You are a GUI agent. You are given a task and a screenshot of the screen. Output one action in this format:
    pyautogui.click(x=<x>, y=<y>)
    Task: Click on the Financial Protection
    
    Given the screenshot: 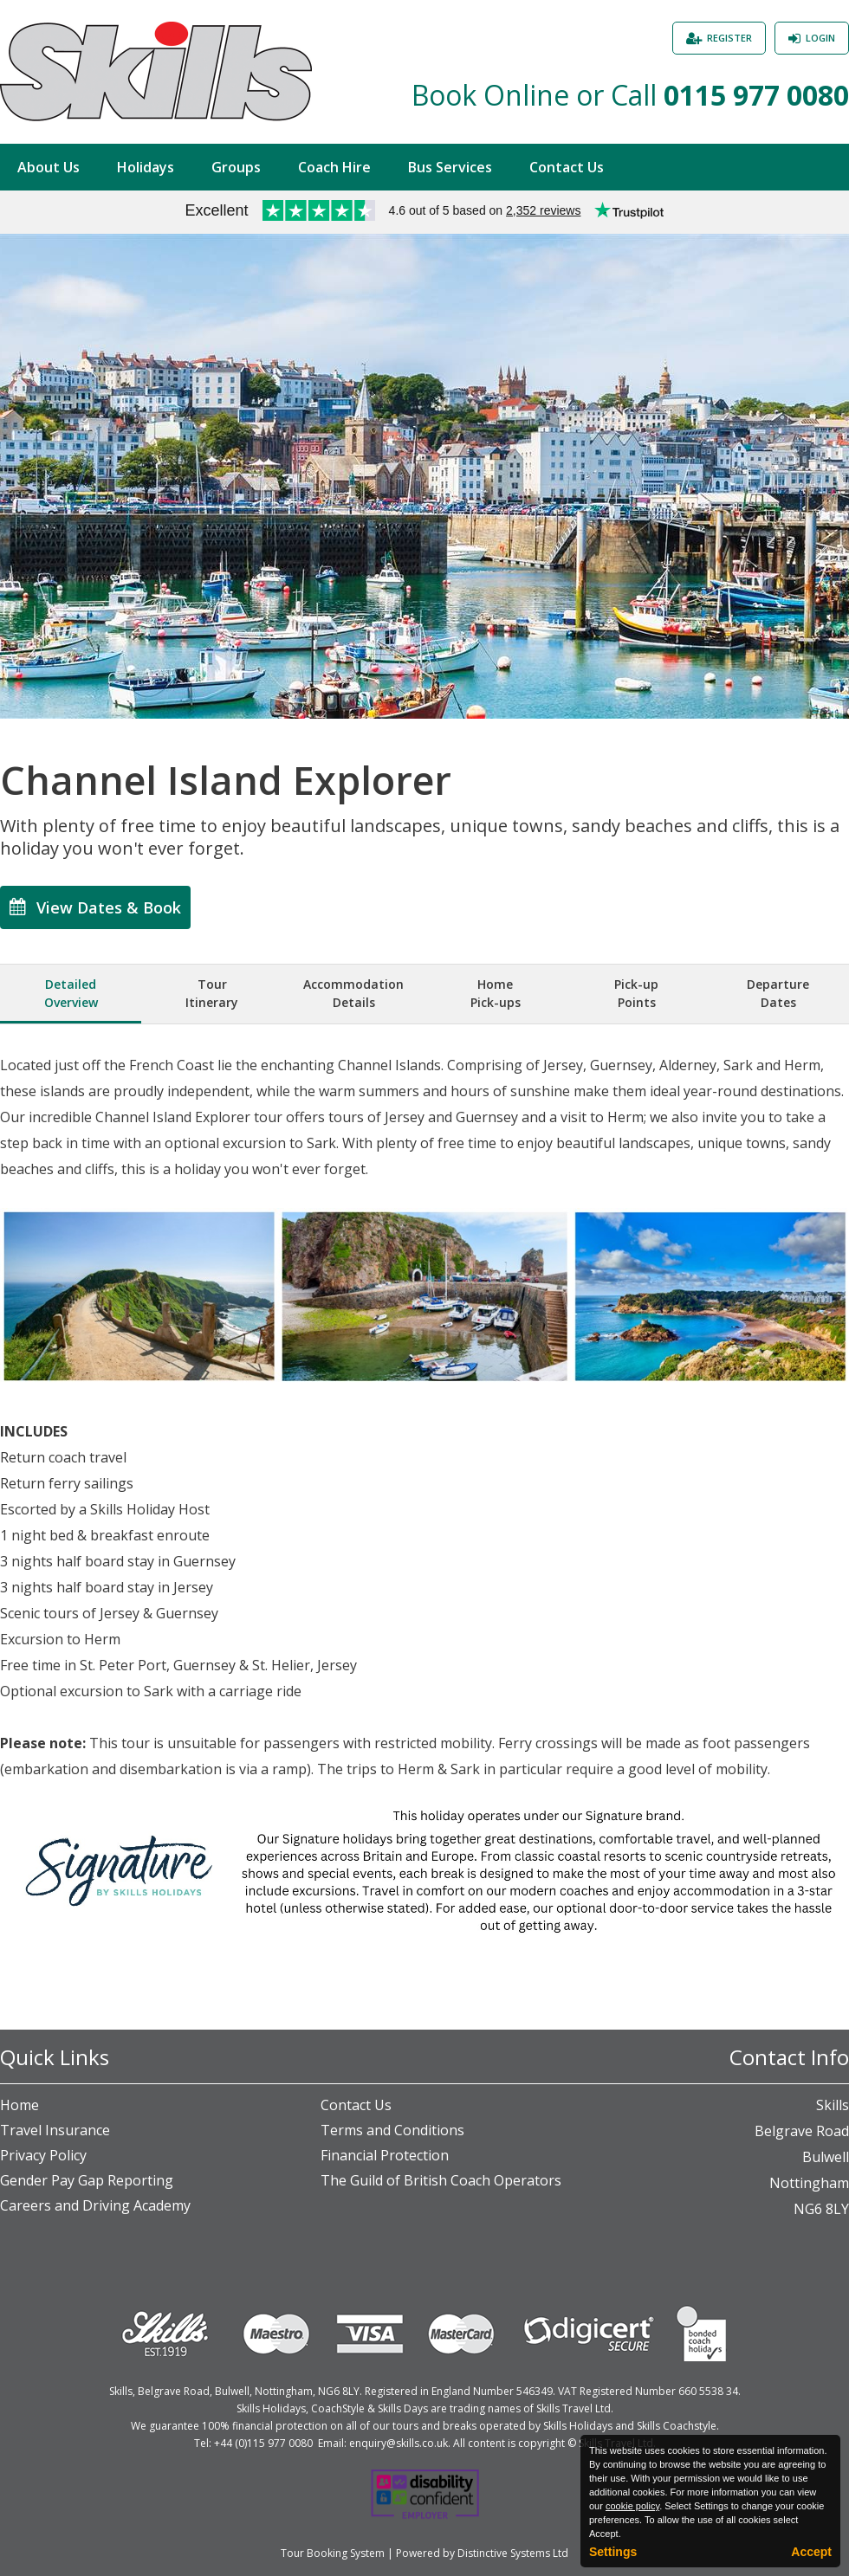 What is the action you would take?
    pyautogui.click(x=385, y=2155)
    